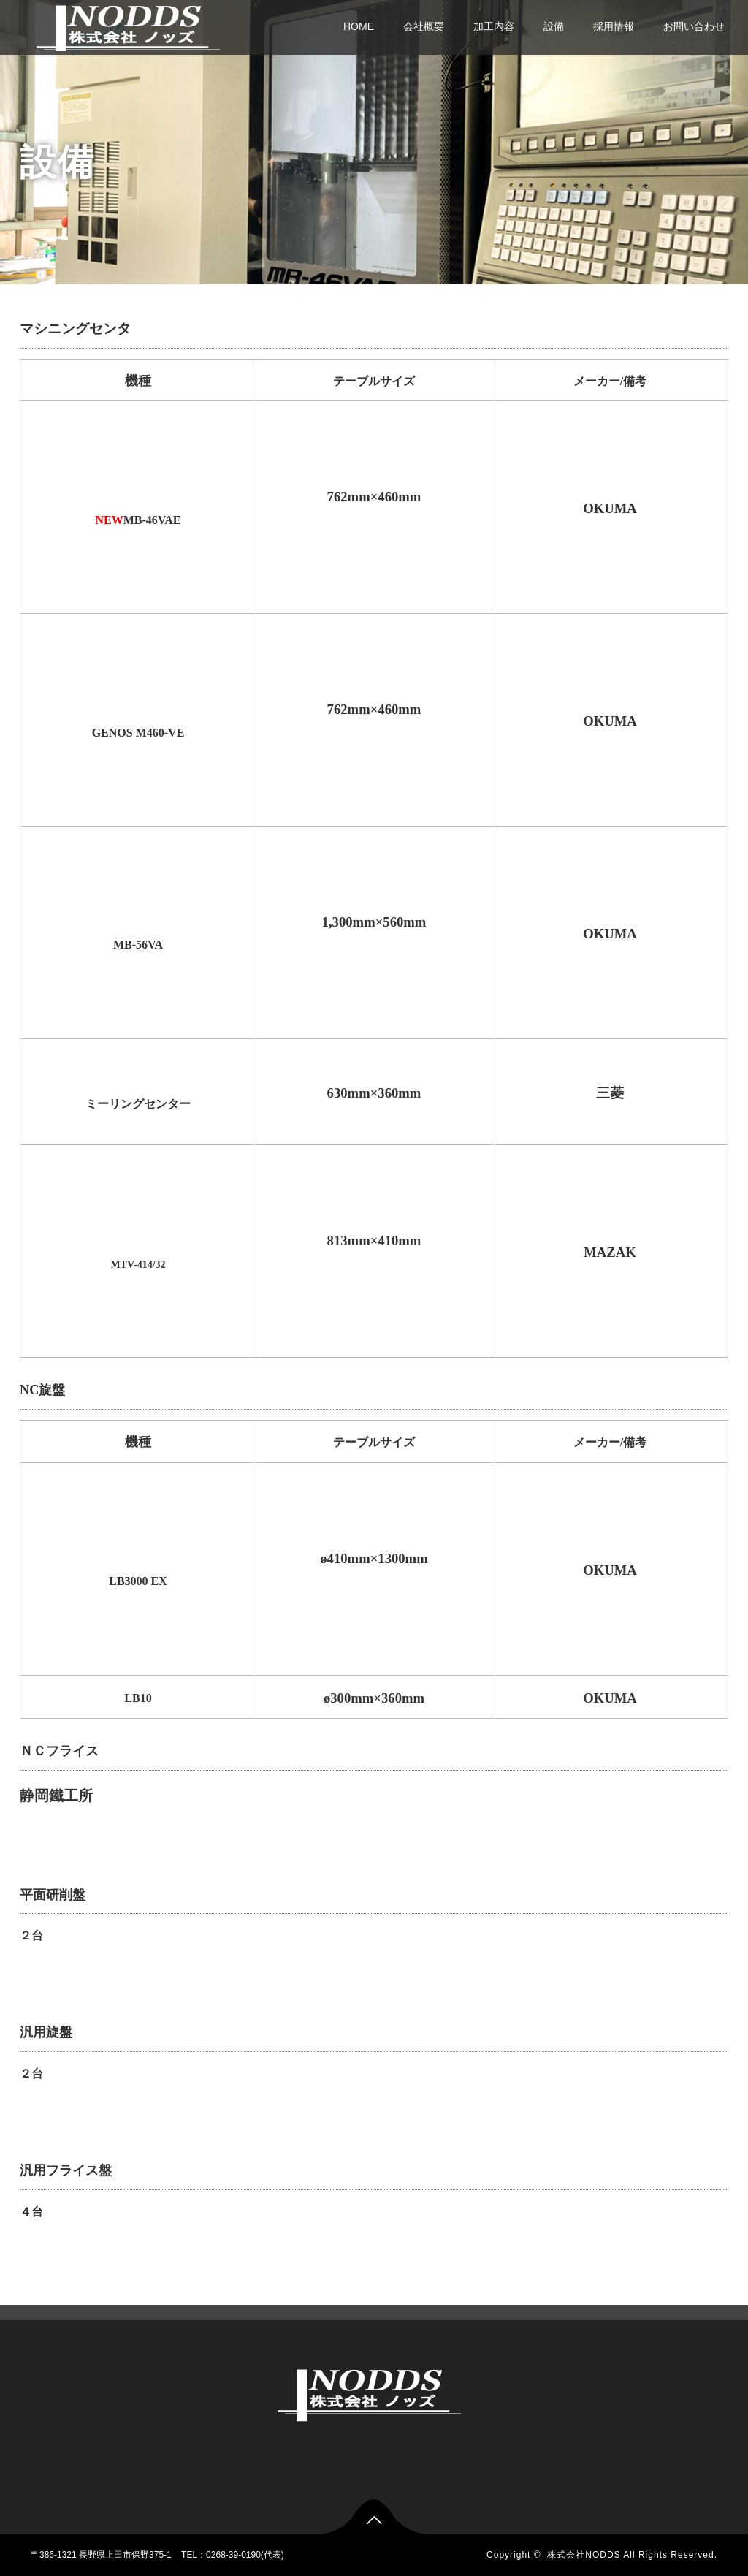 This screenshot has height=2576, width=748. What do you see at coordinates (583, 2555) in the screenshot?
I see `株式会社NODDS` at bounding box center [583, 2555].